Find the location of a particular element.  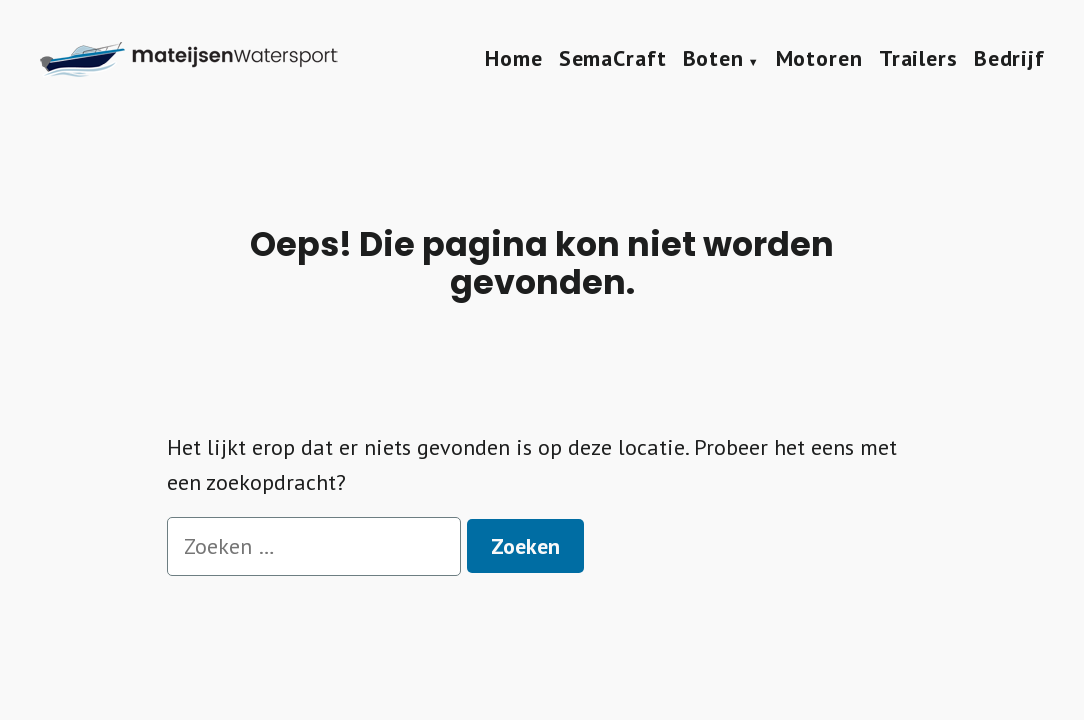

Bedrijf is located at coordinates (1009, 58).